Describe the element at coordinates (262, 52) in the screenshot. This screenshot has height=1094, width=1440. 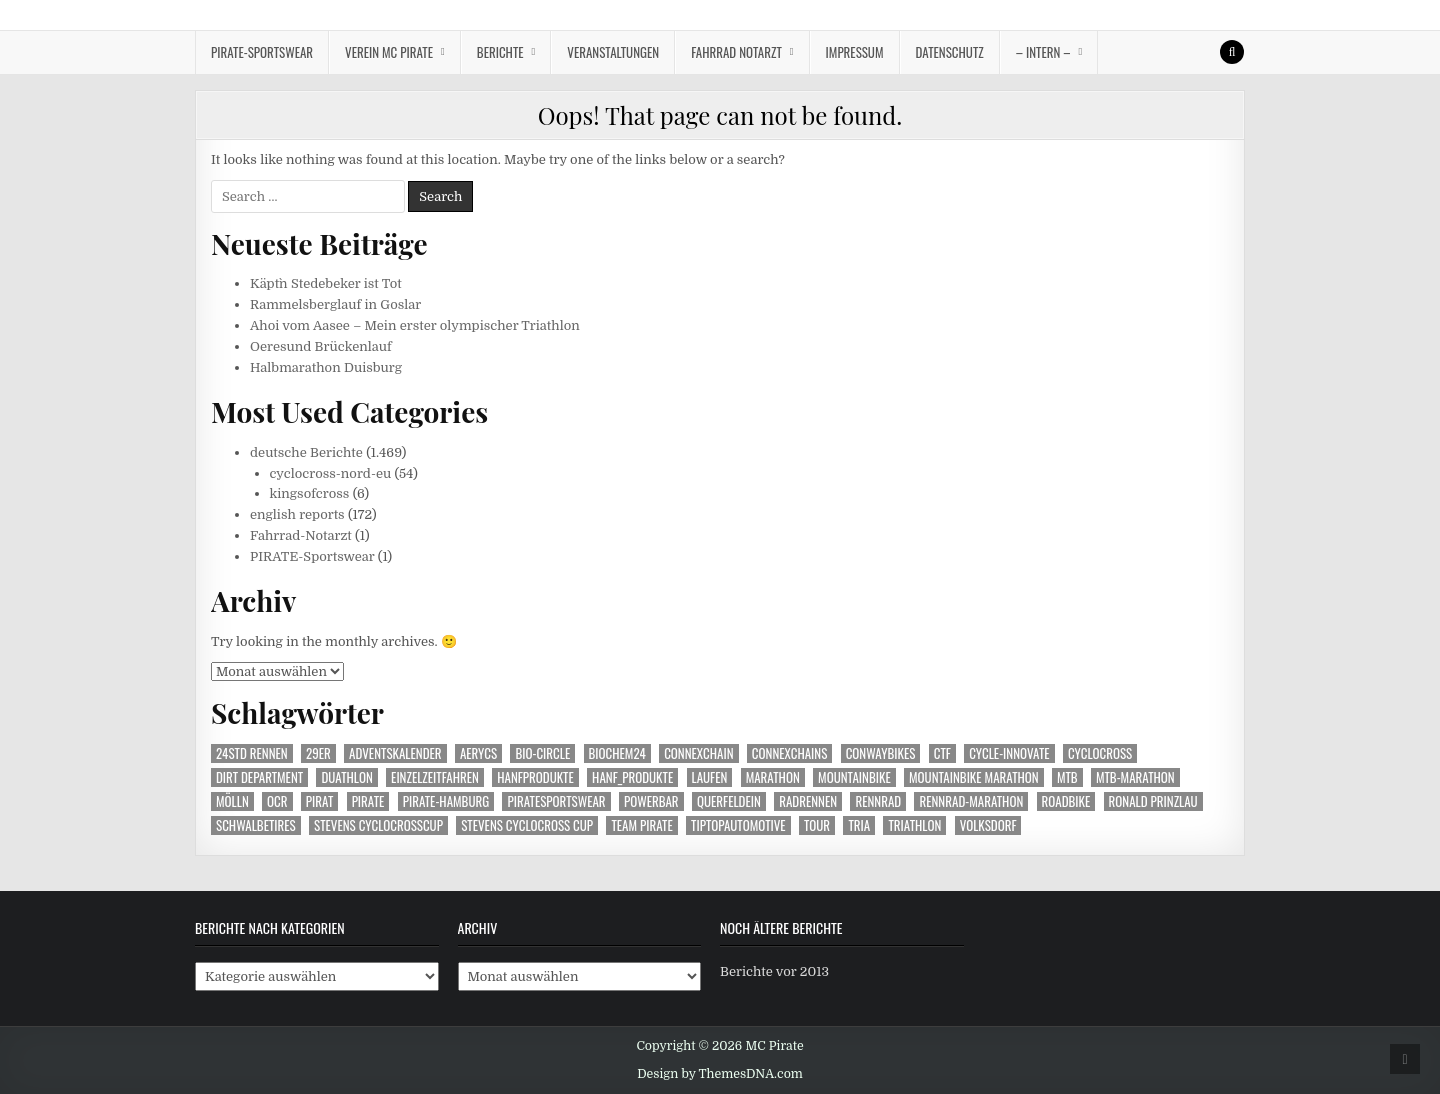
I see `Pirate-Sportswear` at that location.